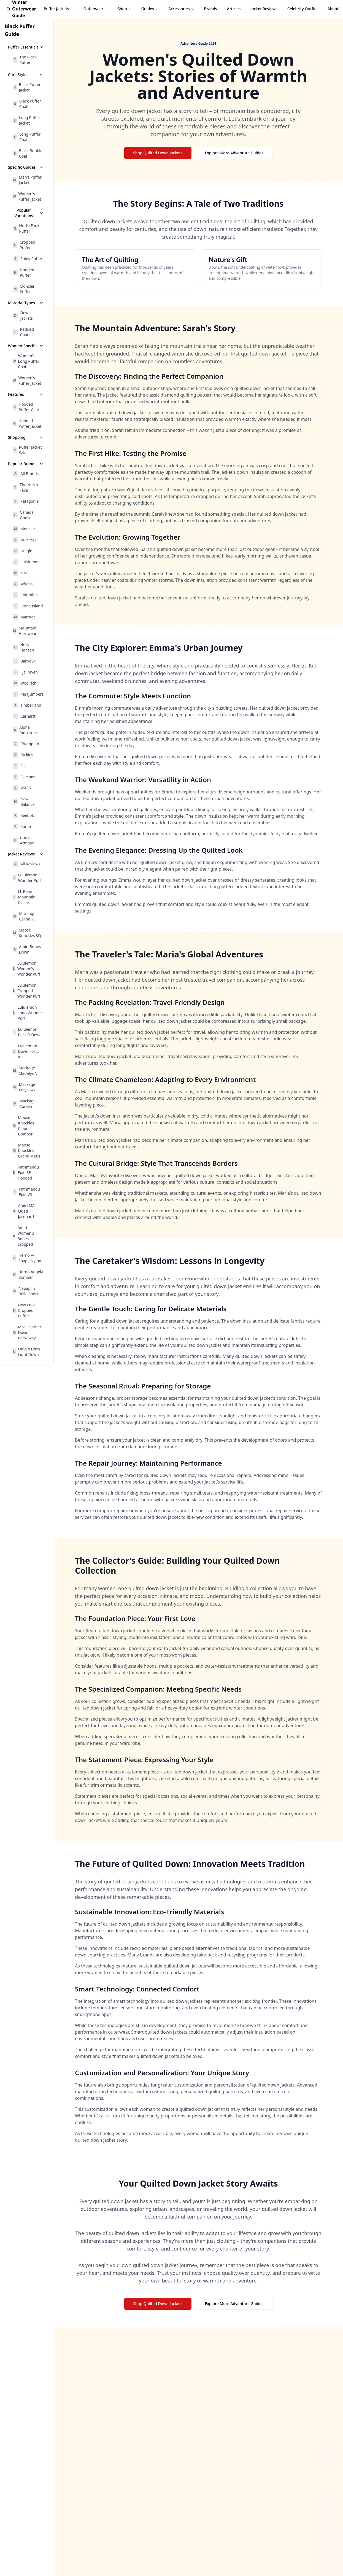 This screenshot has width=343, height=2576. Describe the element at coordinates (27, 153) in the screenshot. I see `Black Bubble Coat` at that location.